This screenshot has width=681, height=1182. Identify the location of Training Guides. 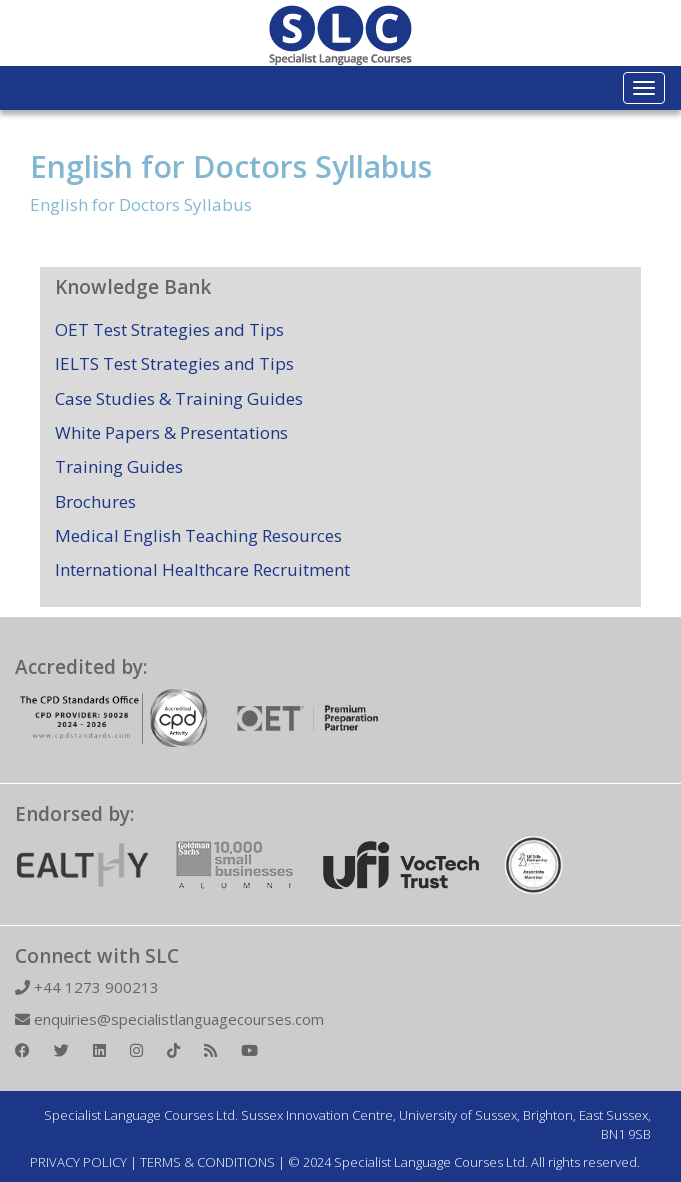
(119, 466).